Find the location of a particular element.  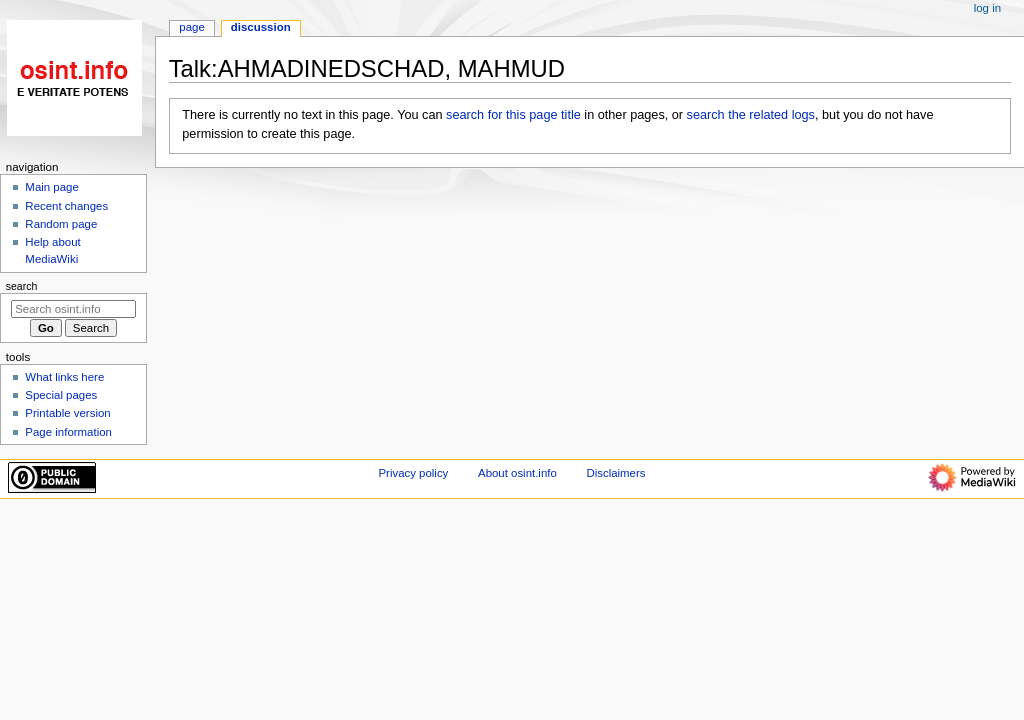

Disclaimers is located at coordinates (615, 473).